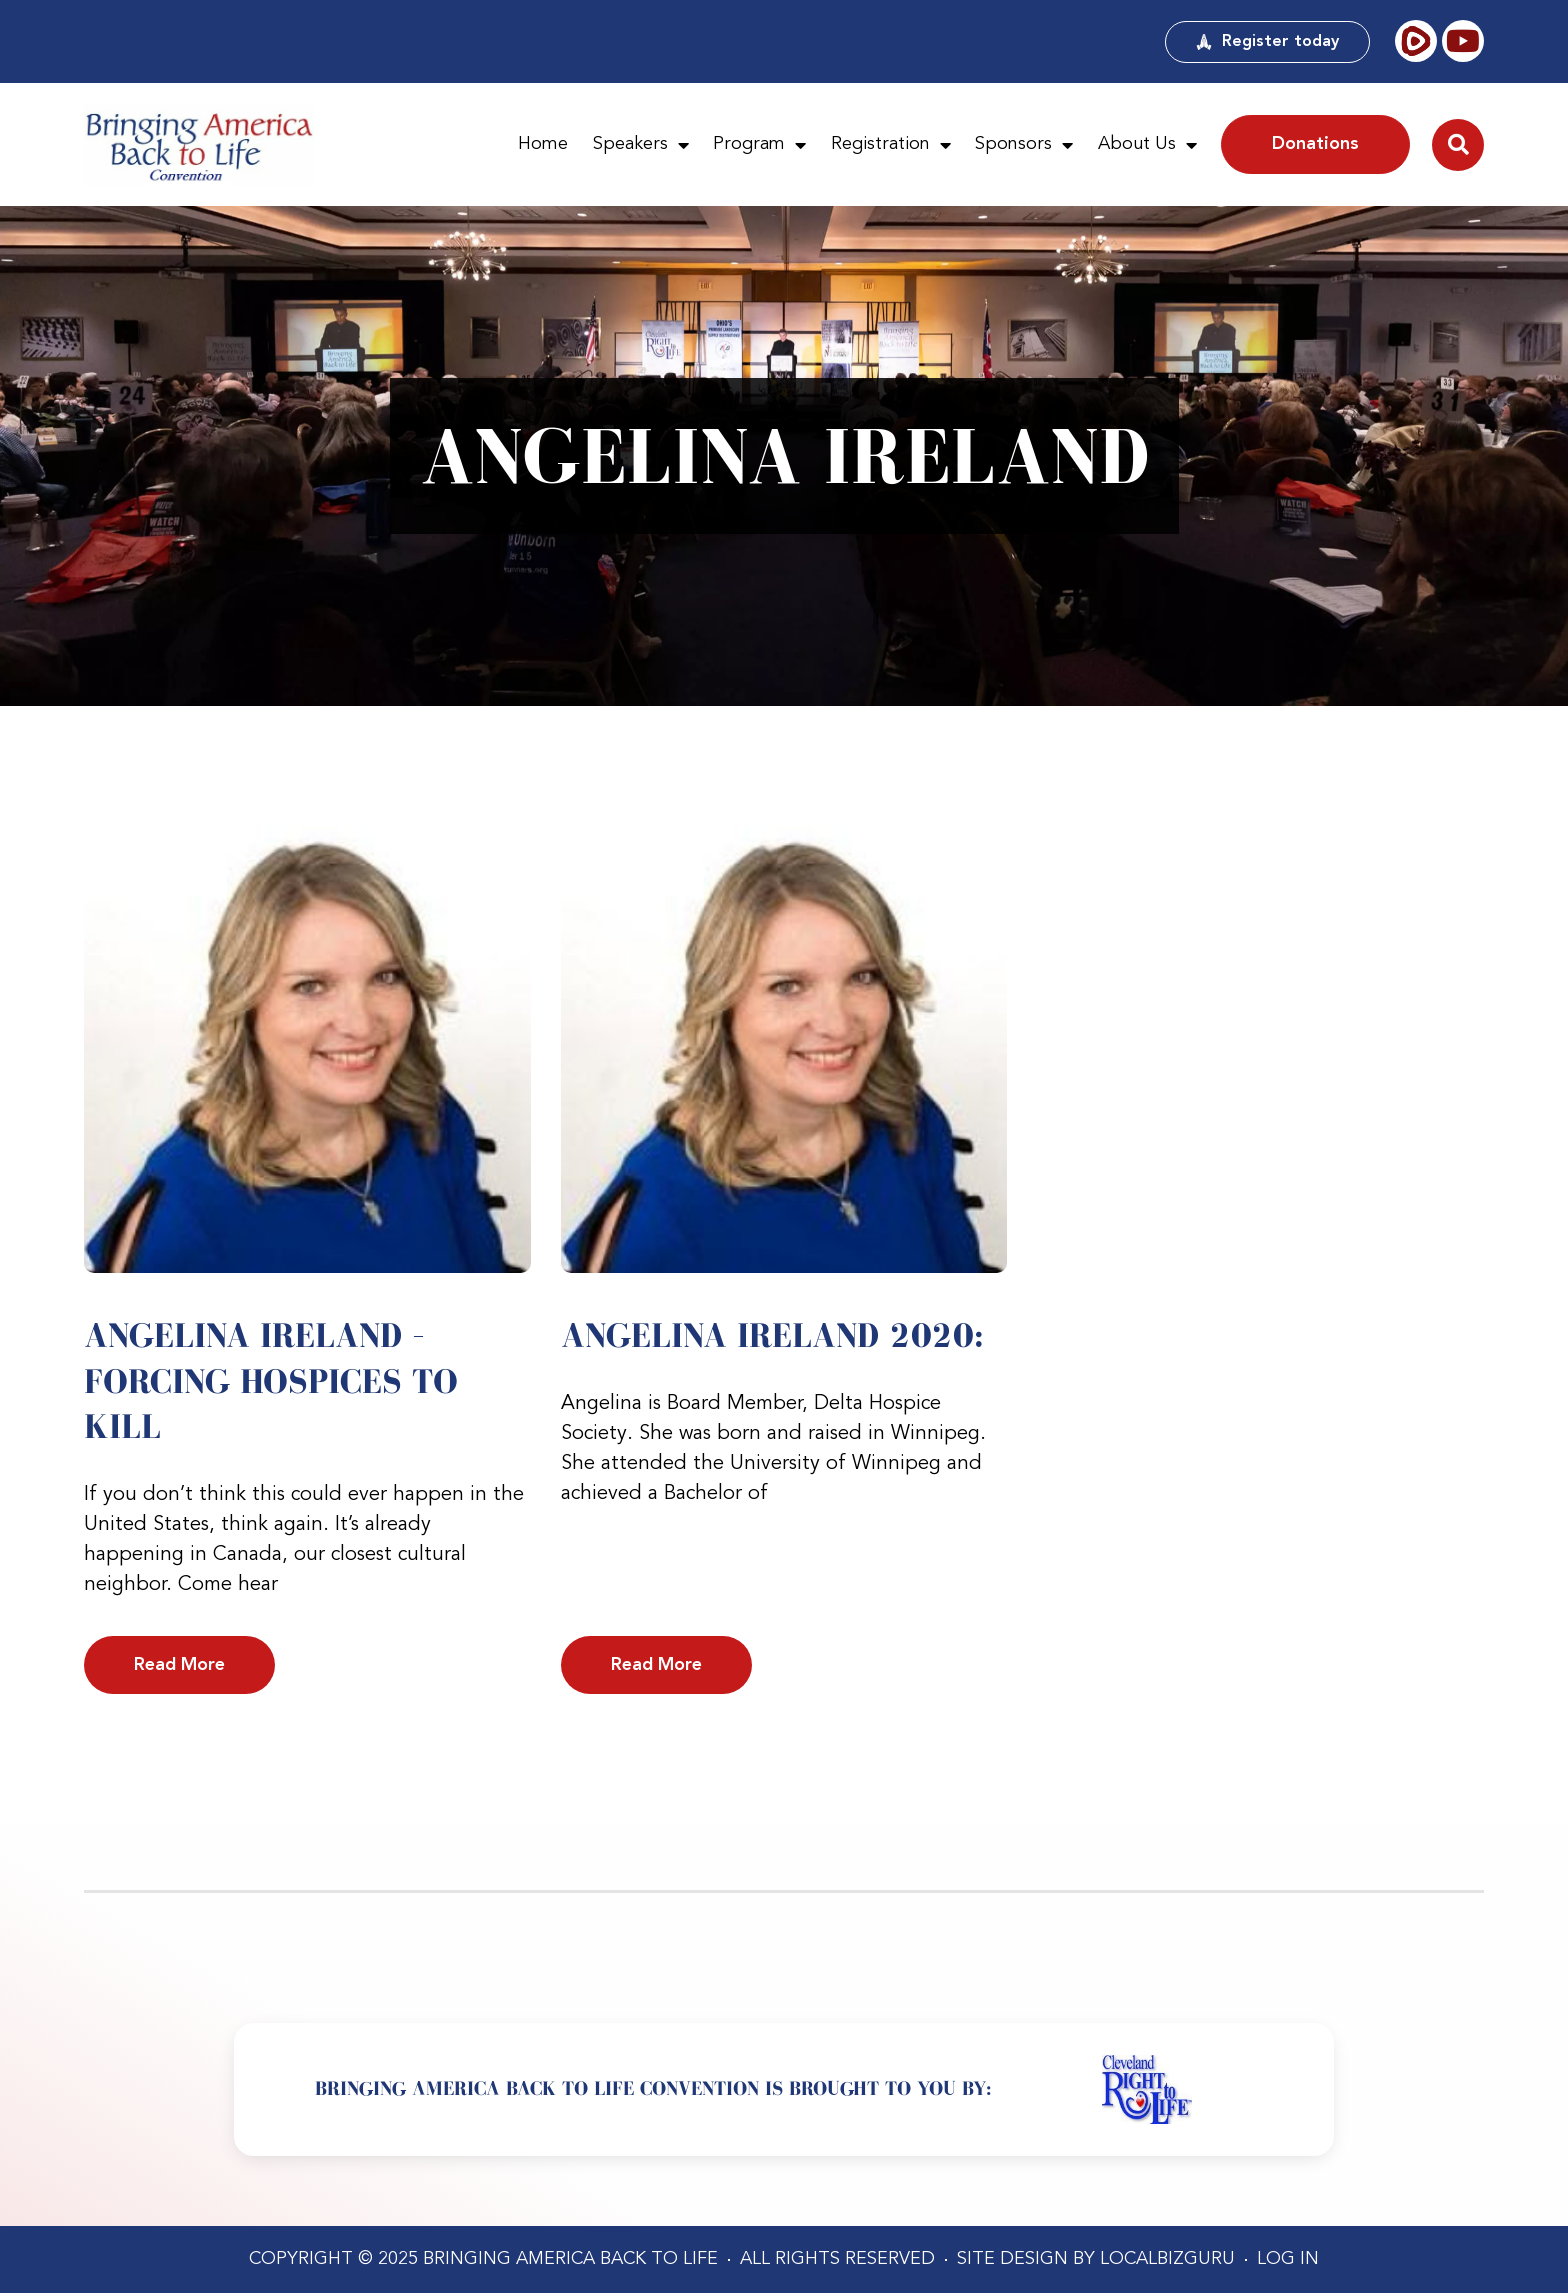  What do you see at coordinates (1024, 145) in the screenshot?
I see `Sponsors` at bounding box center [1024, 145].